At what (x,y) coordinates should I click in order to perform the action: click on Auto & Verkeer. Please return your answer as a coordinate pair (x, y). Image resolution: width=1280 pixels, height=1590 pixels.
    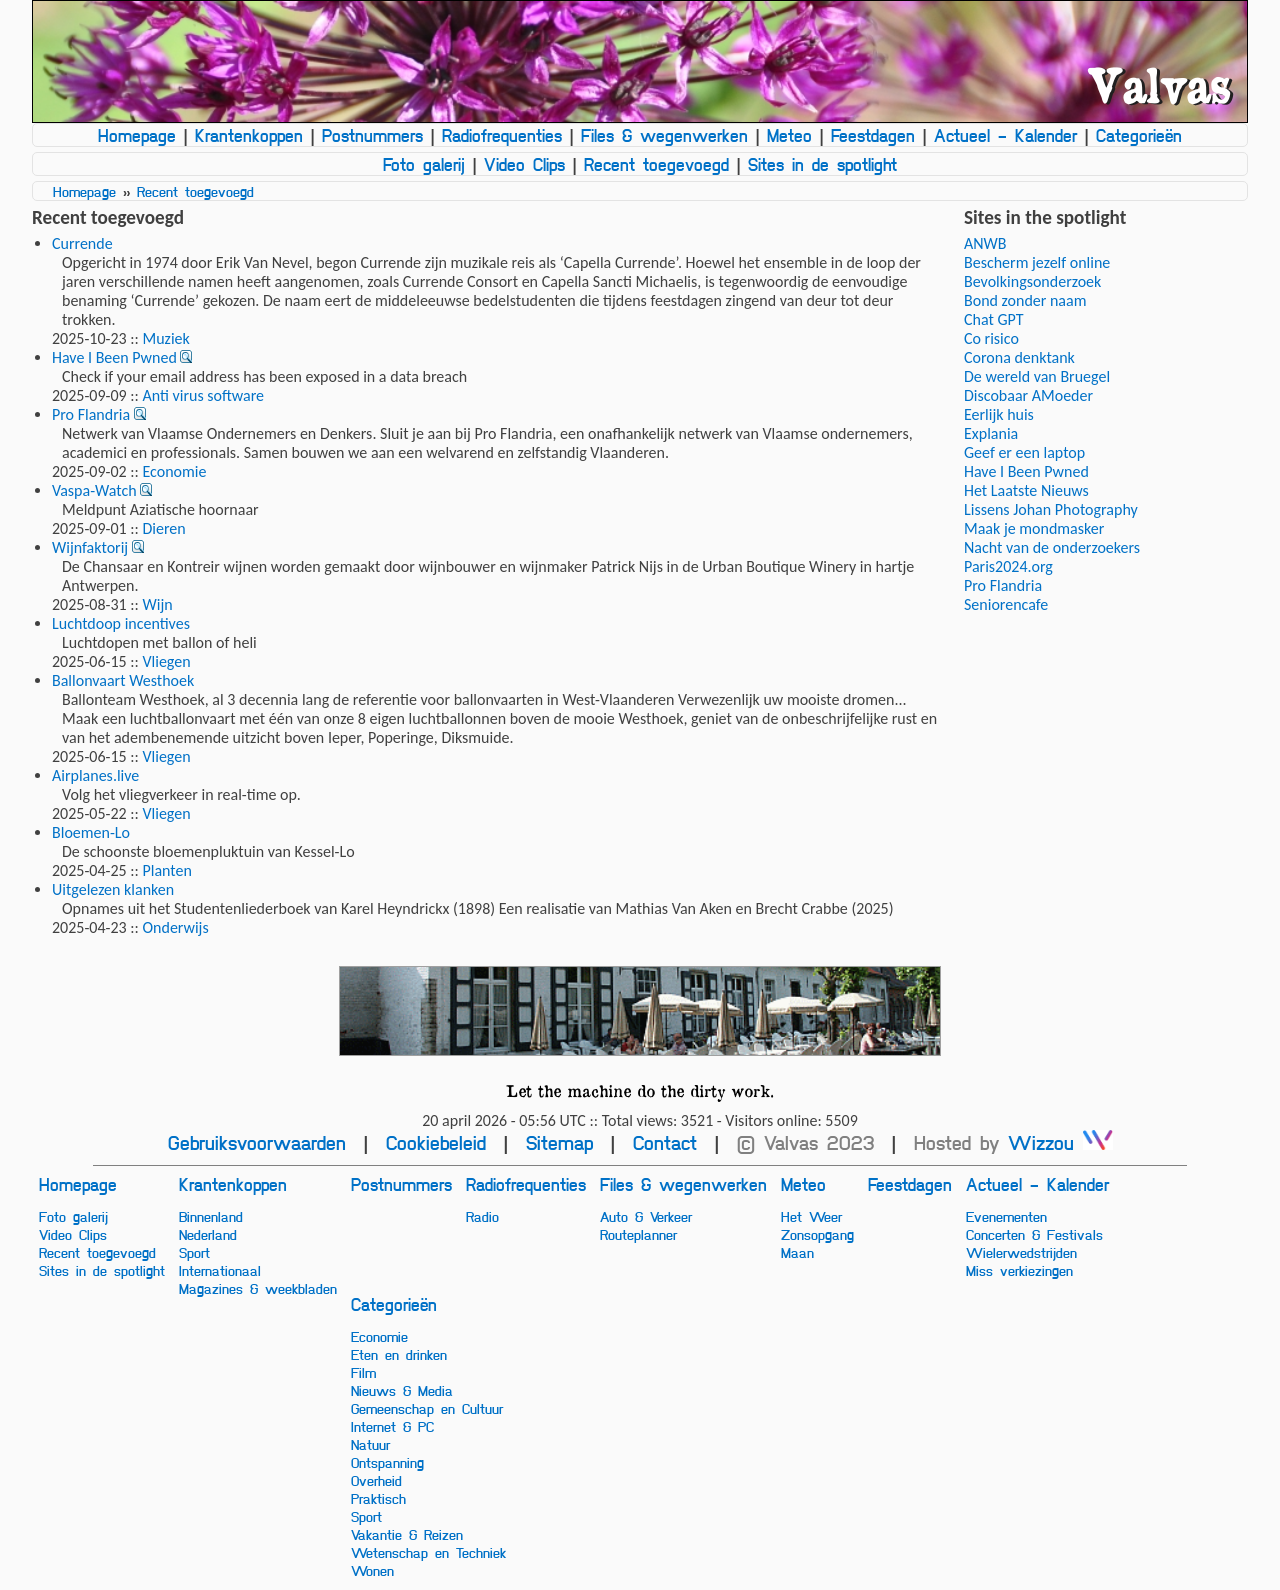
    Looking at the image, I should click on (646, 1216).